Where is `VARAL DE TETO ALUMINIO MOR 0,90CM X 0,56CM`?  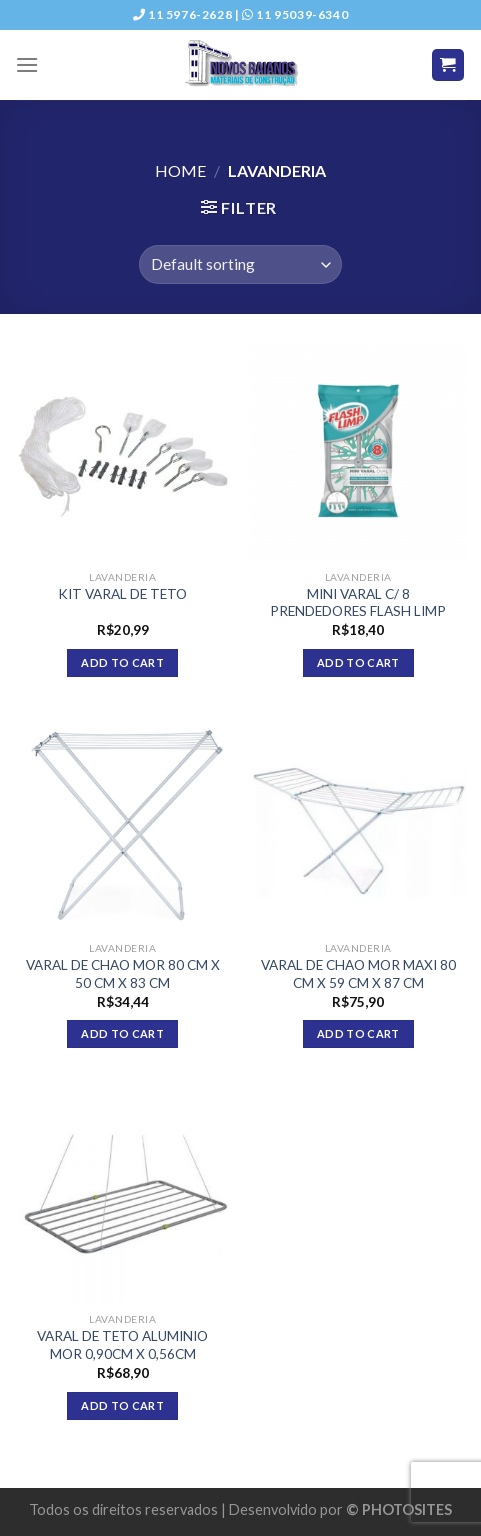 VARAL DE TETO ALUMINIO MOR 0,90CM X 0,56CM is located at coordinates (122, 1345).